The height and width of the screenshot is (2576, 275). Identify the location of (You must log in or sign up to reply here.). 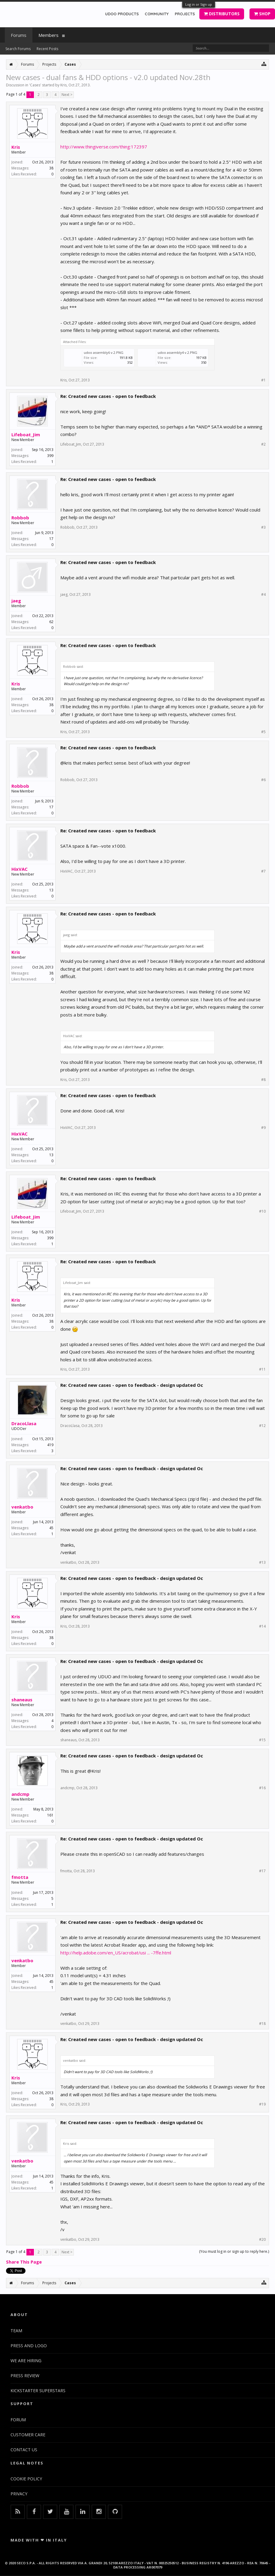
(234, 2251).